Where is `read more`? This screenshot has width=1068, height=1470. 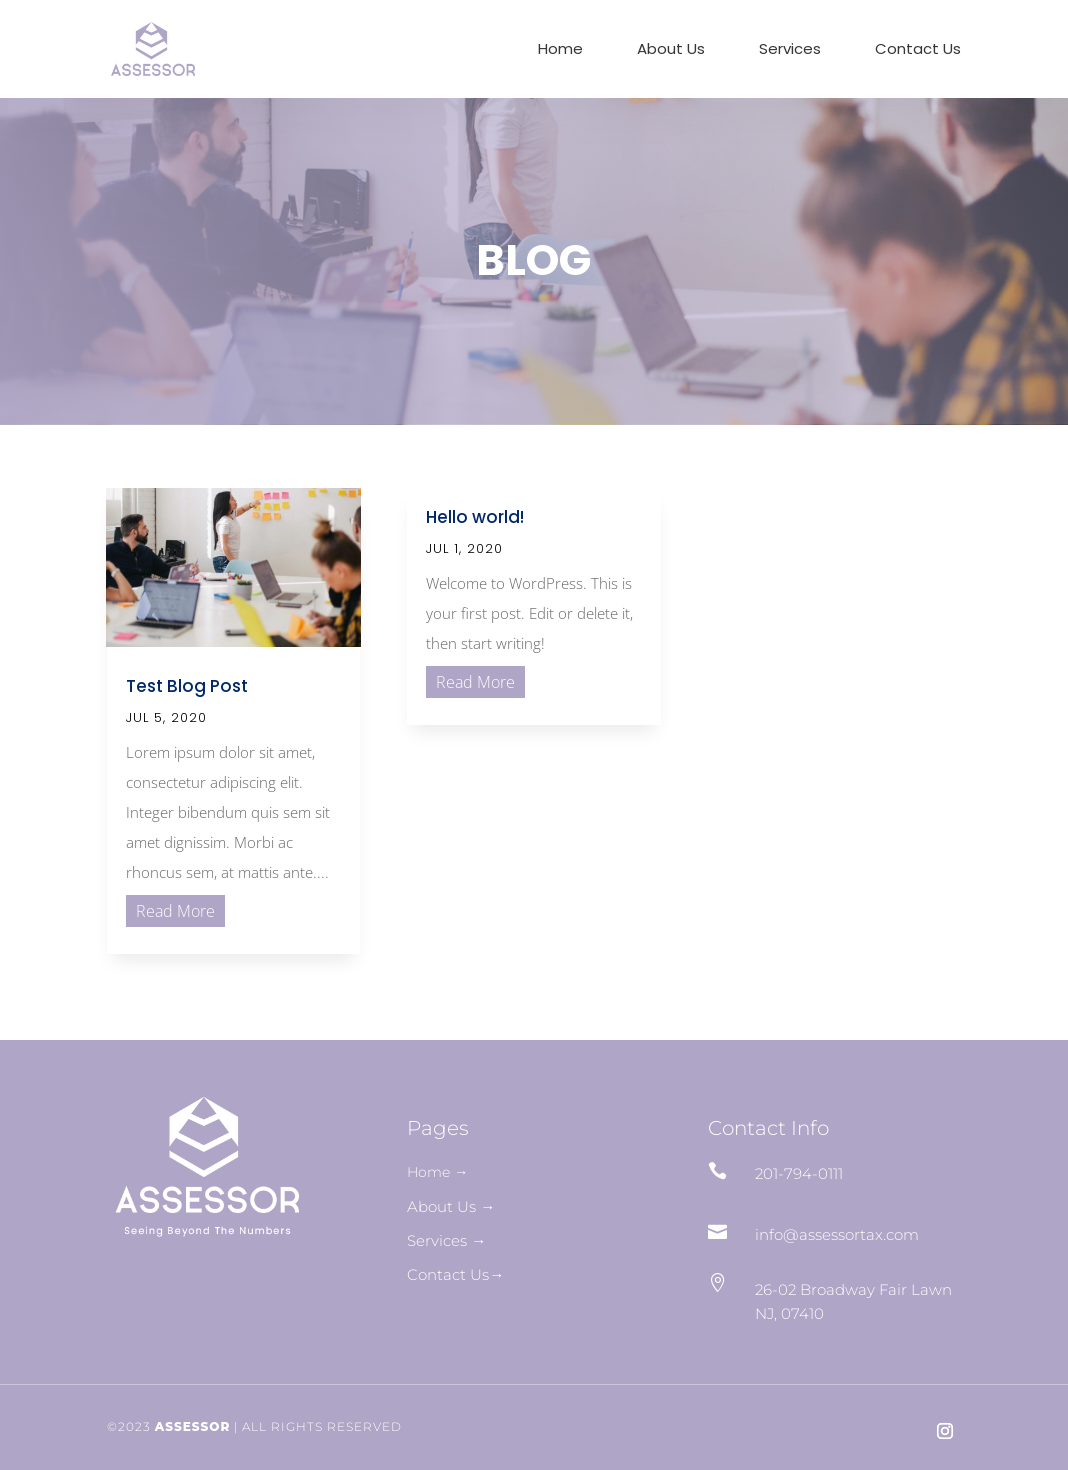
read more is located at coordinates (175, 911).